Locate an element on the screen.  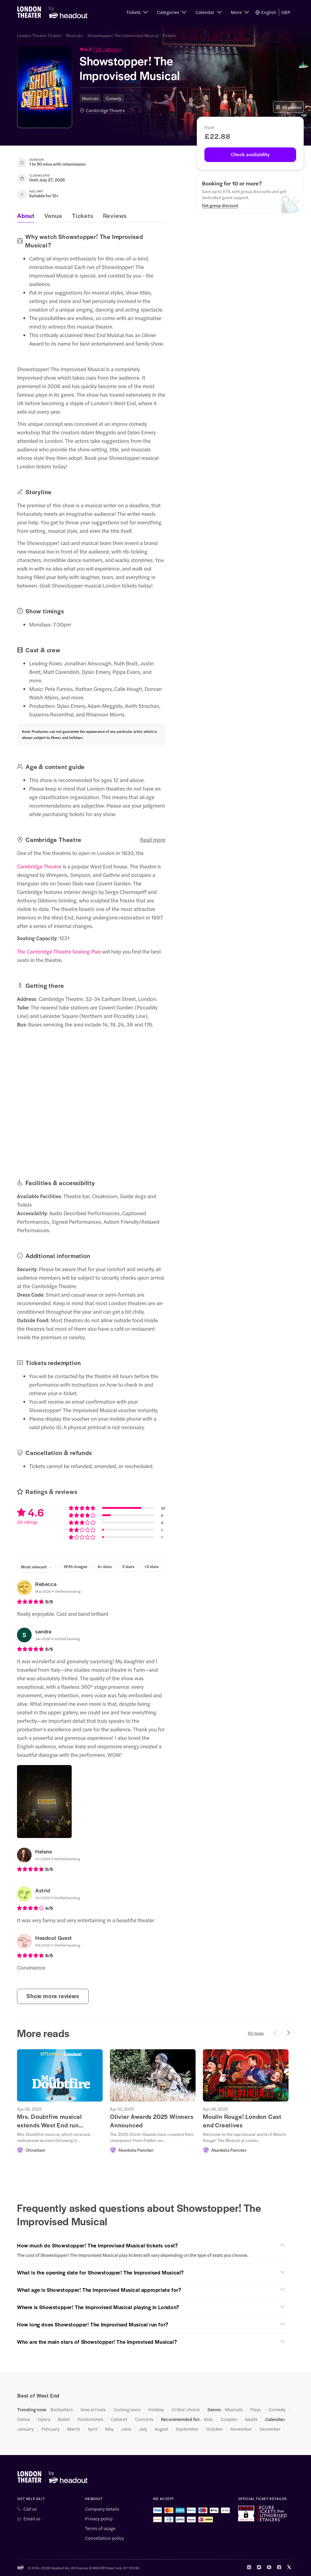
Pantomimes is located at coordinates (90, 2419).